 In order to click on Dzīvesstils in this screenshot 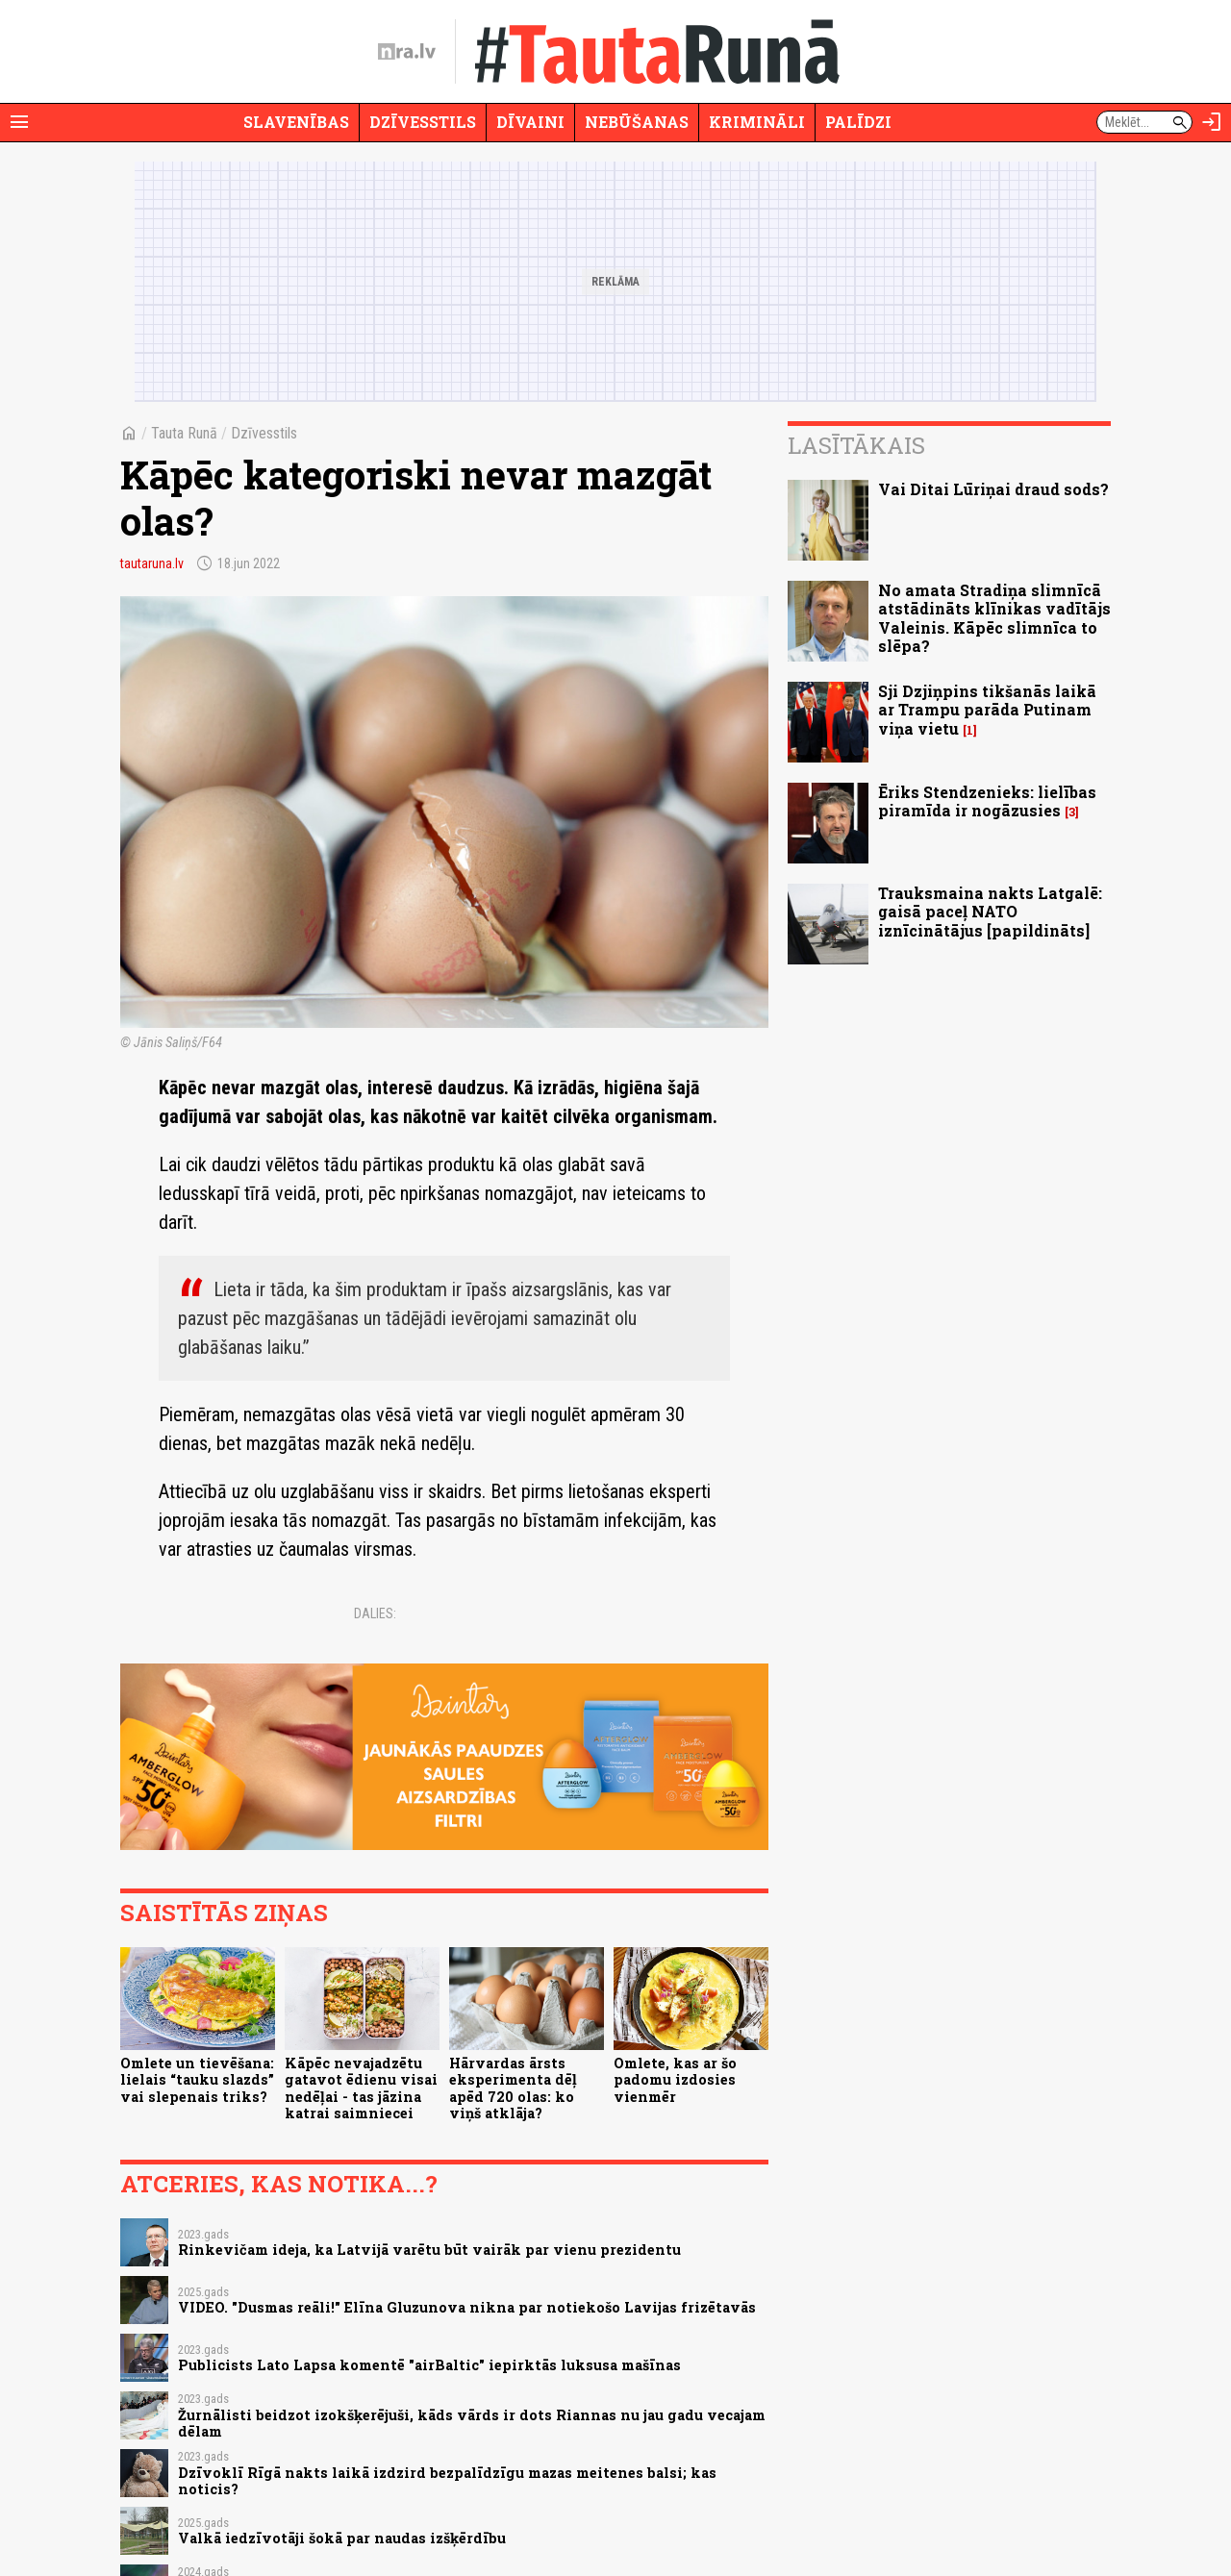, I will do `click(422, 122)`.